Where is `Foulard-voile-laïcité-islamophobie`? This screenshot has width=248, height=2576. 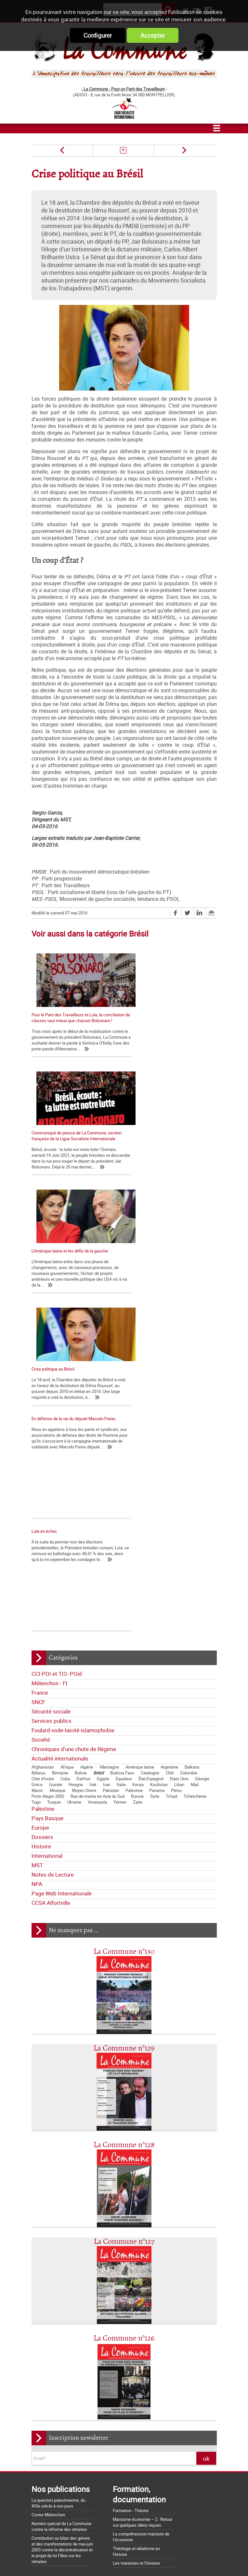
Foulard-voile-laïcité-islamophobie is located at coordinates (73, 1414).